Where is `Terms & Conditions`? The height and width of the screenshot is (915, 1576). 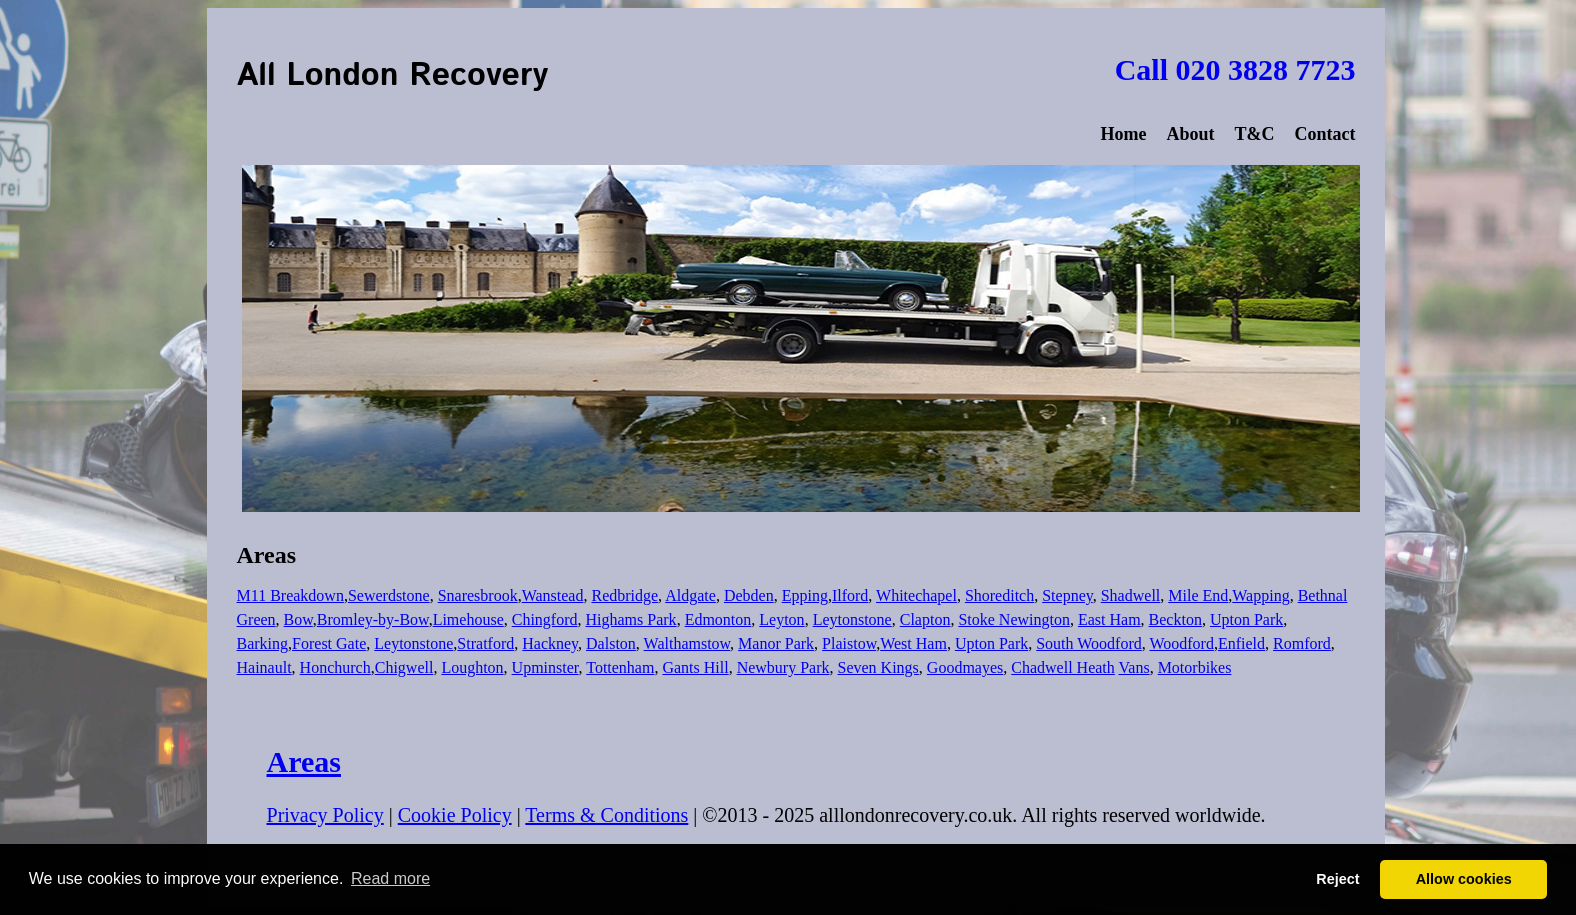
Terms & Conditions is located at coordinates (606, 815).